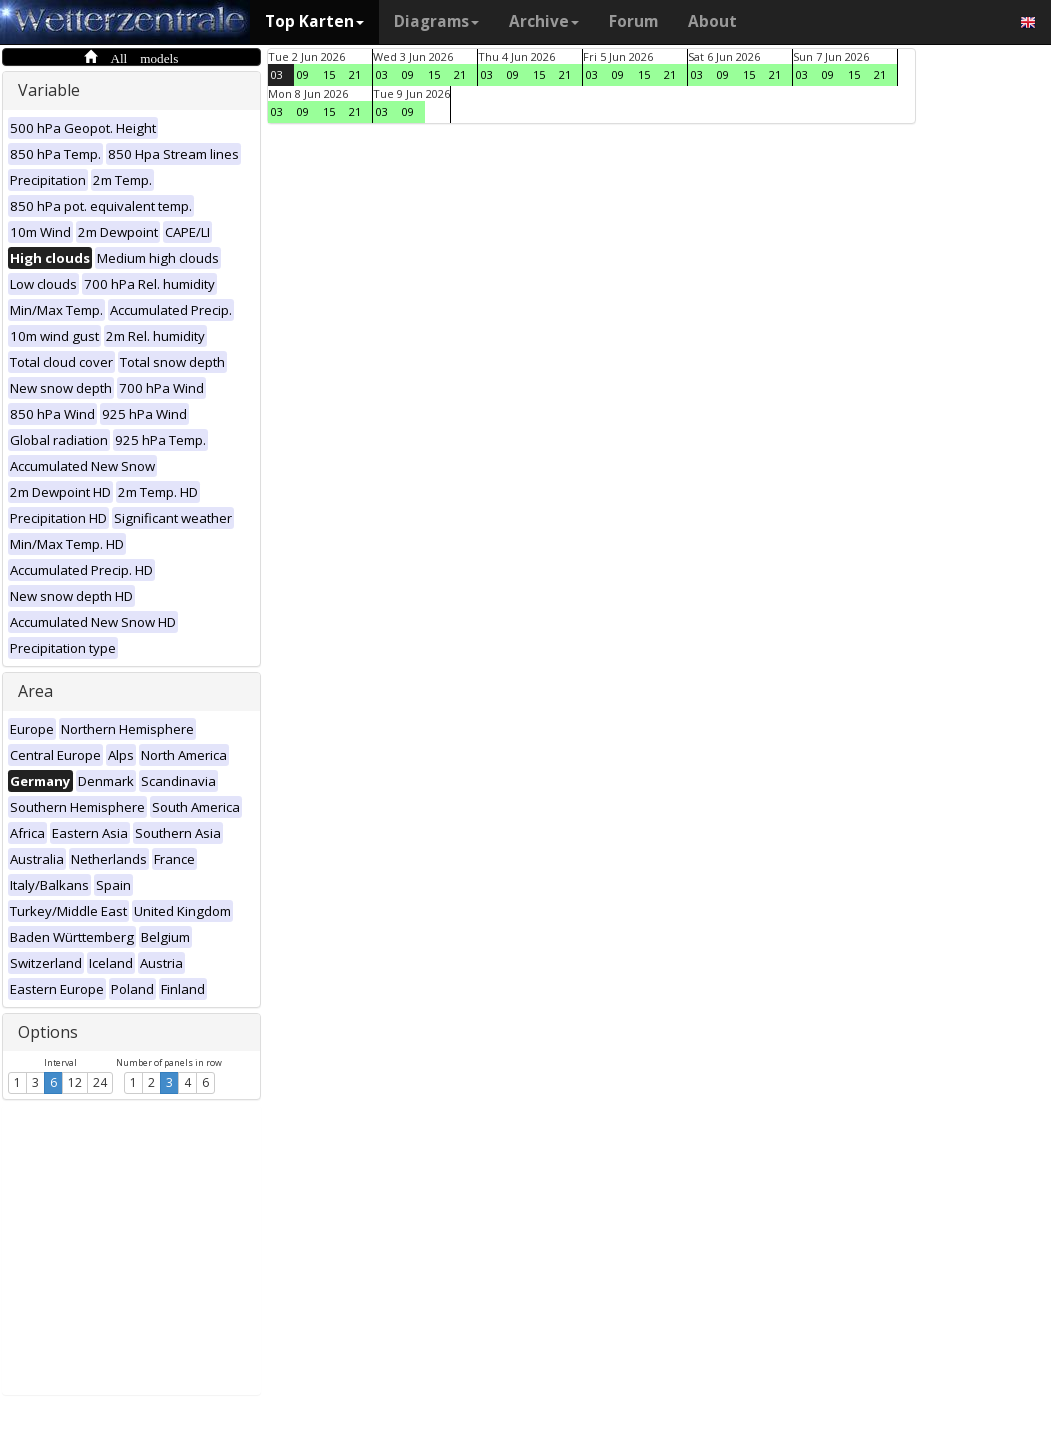 This screenshot has height=1435, width=1051. What do you see at coordinates (100, 1082) in the screenshot?
I see `24` at bounding box center [100, 1082].